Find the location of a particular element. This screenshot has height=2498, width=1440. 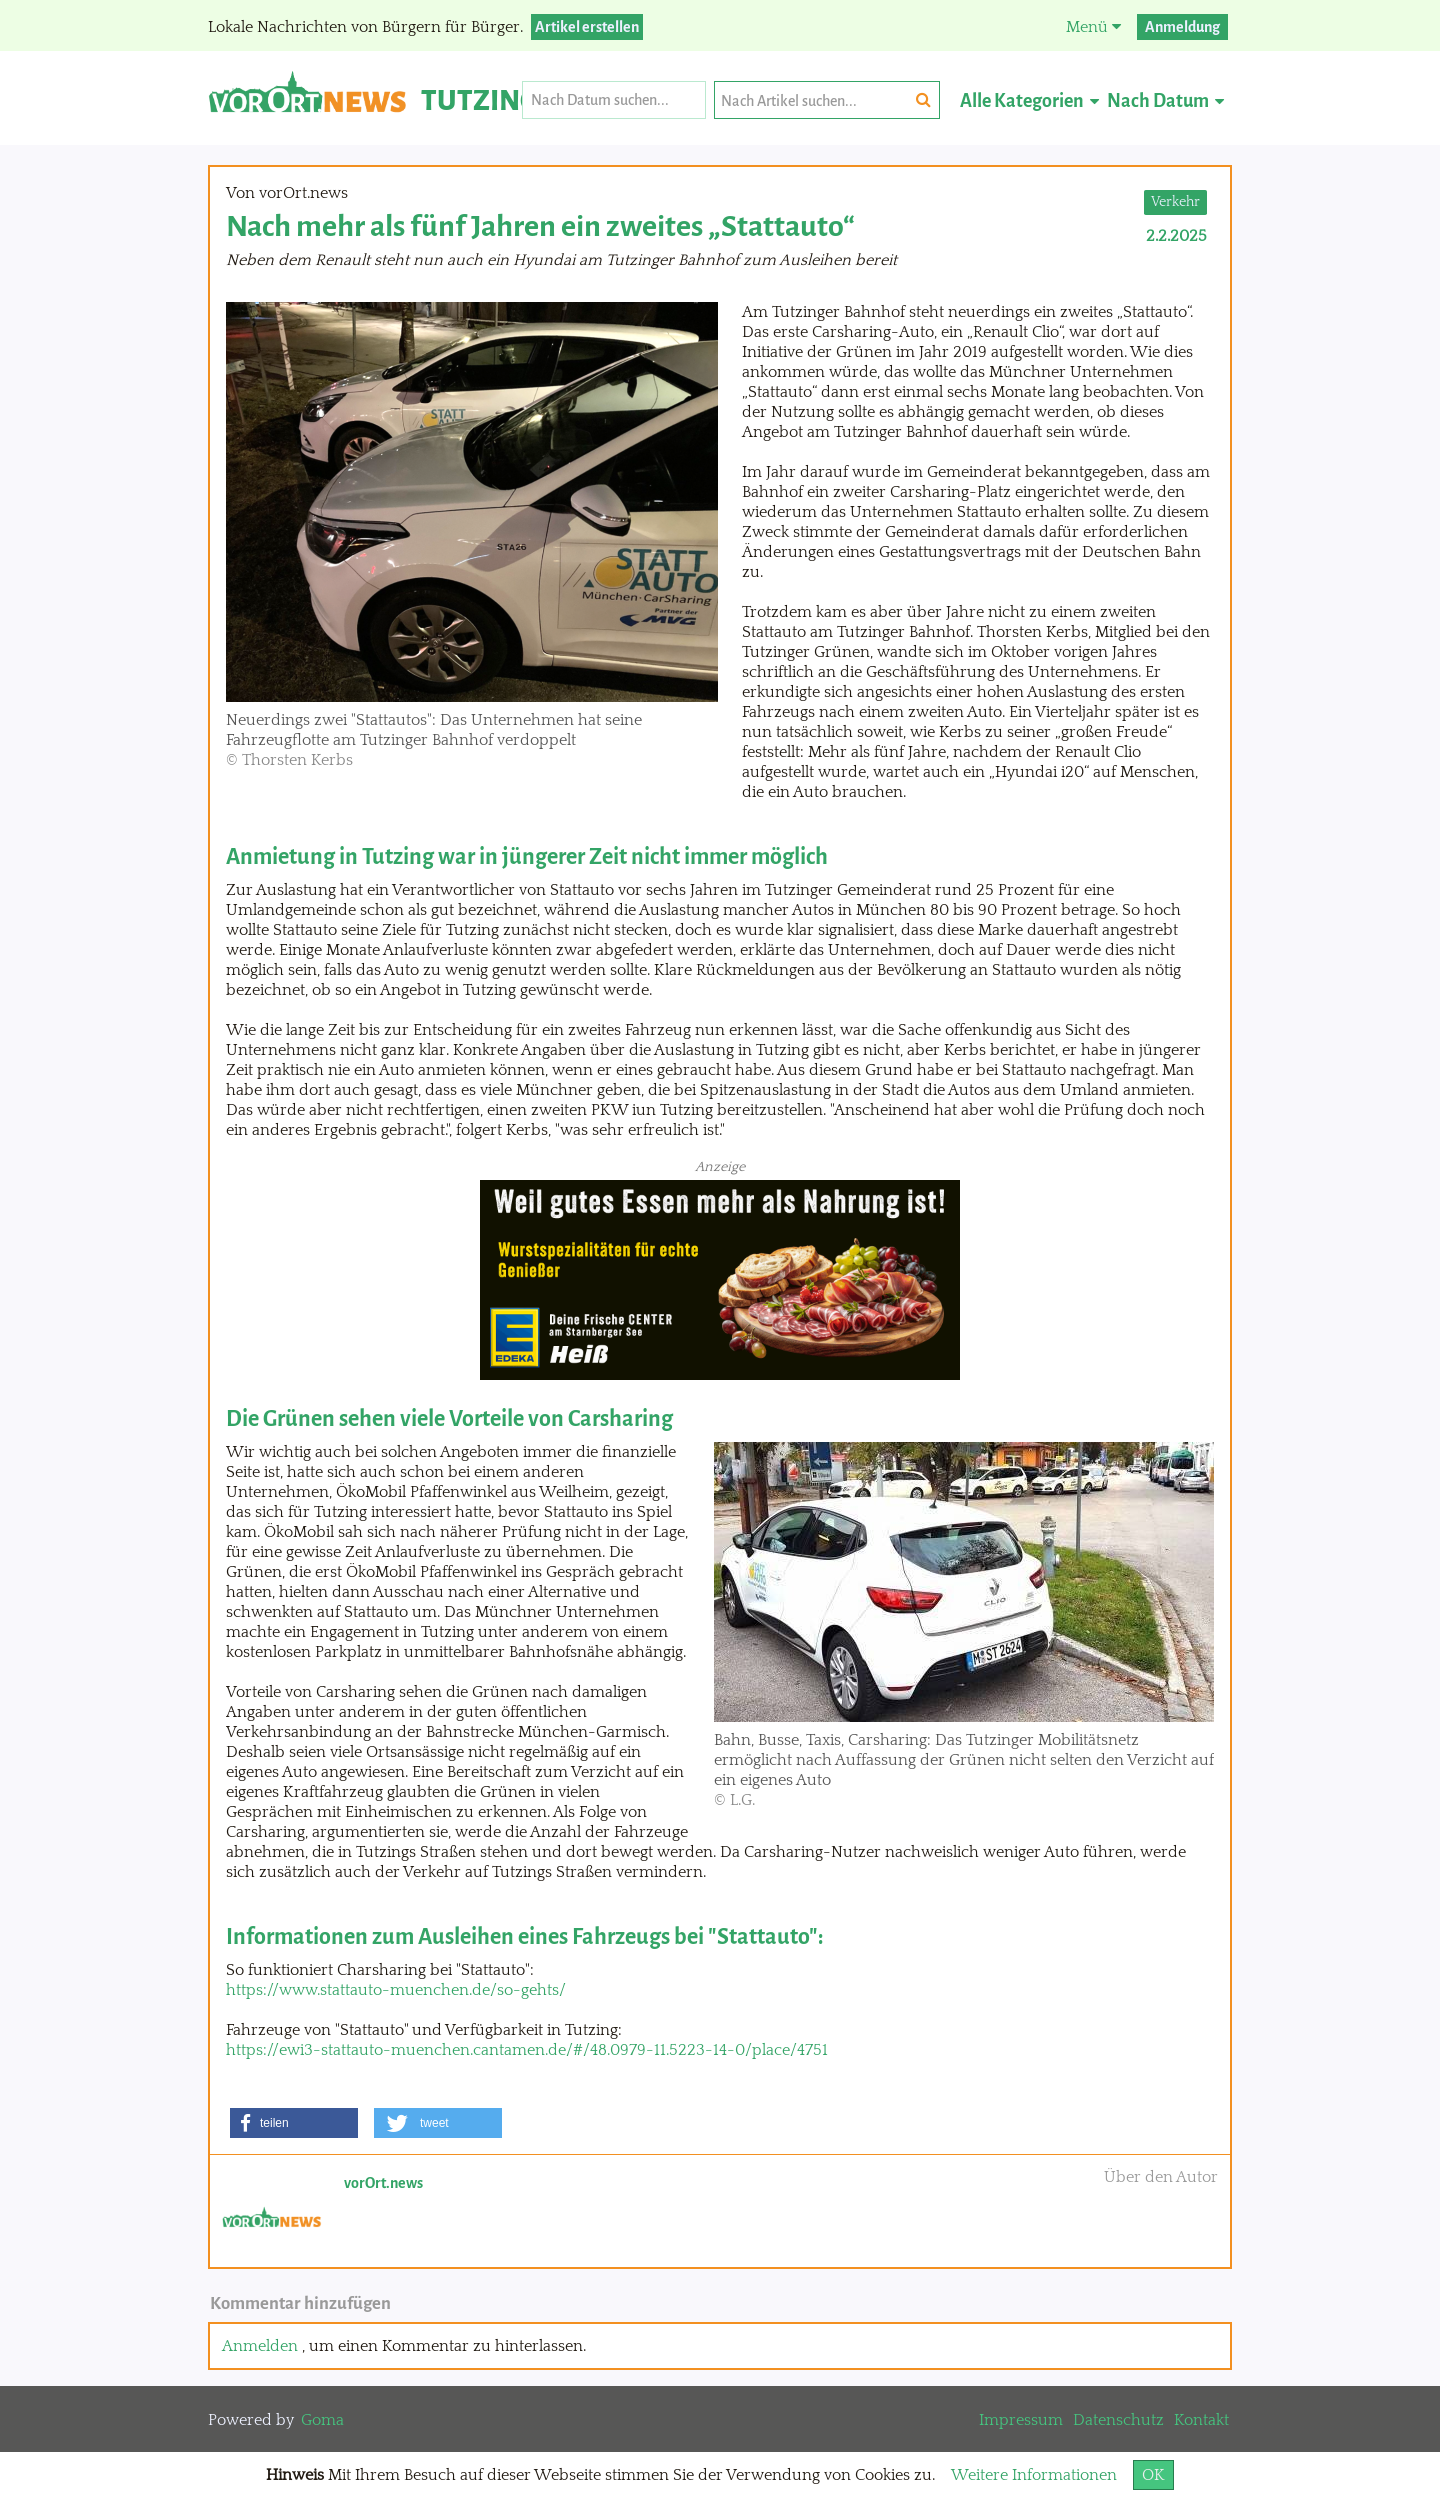

OK is located at coordinates (1153, 2475).